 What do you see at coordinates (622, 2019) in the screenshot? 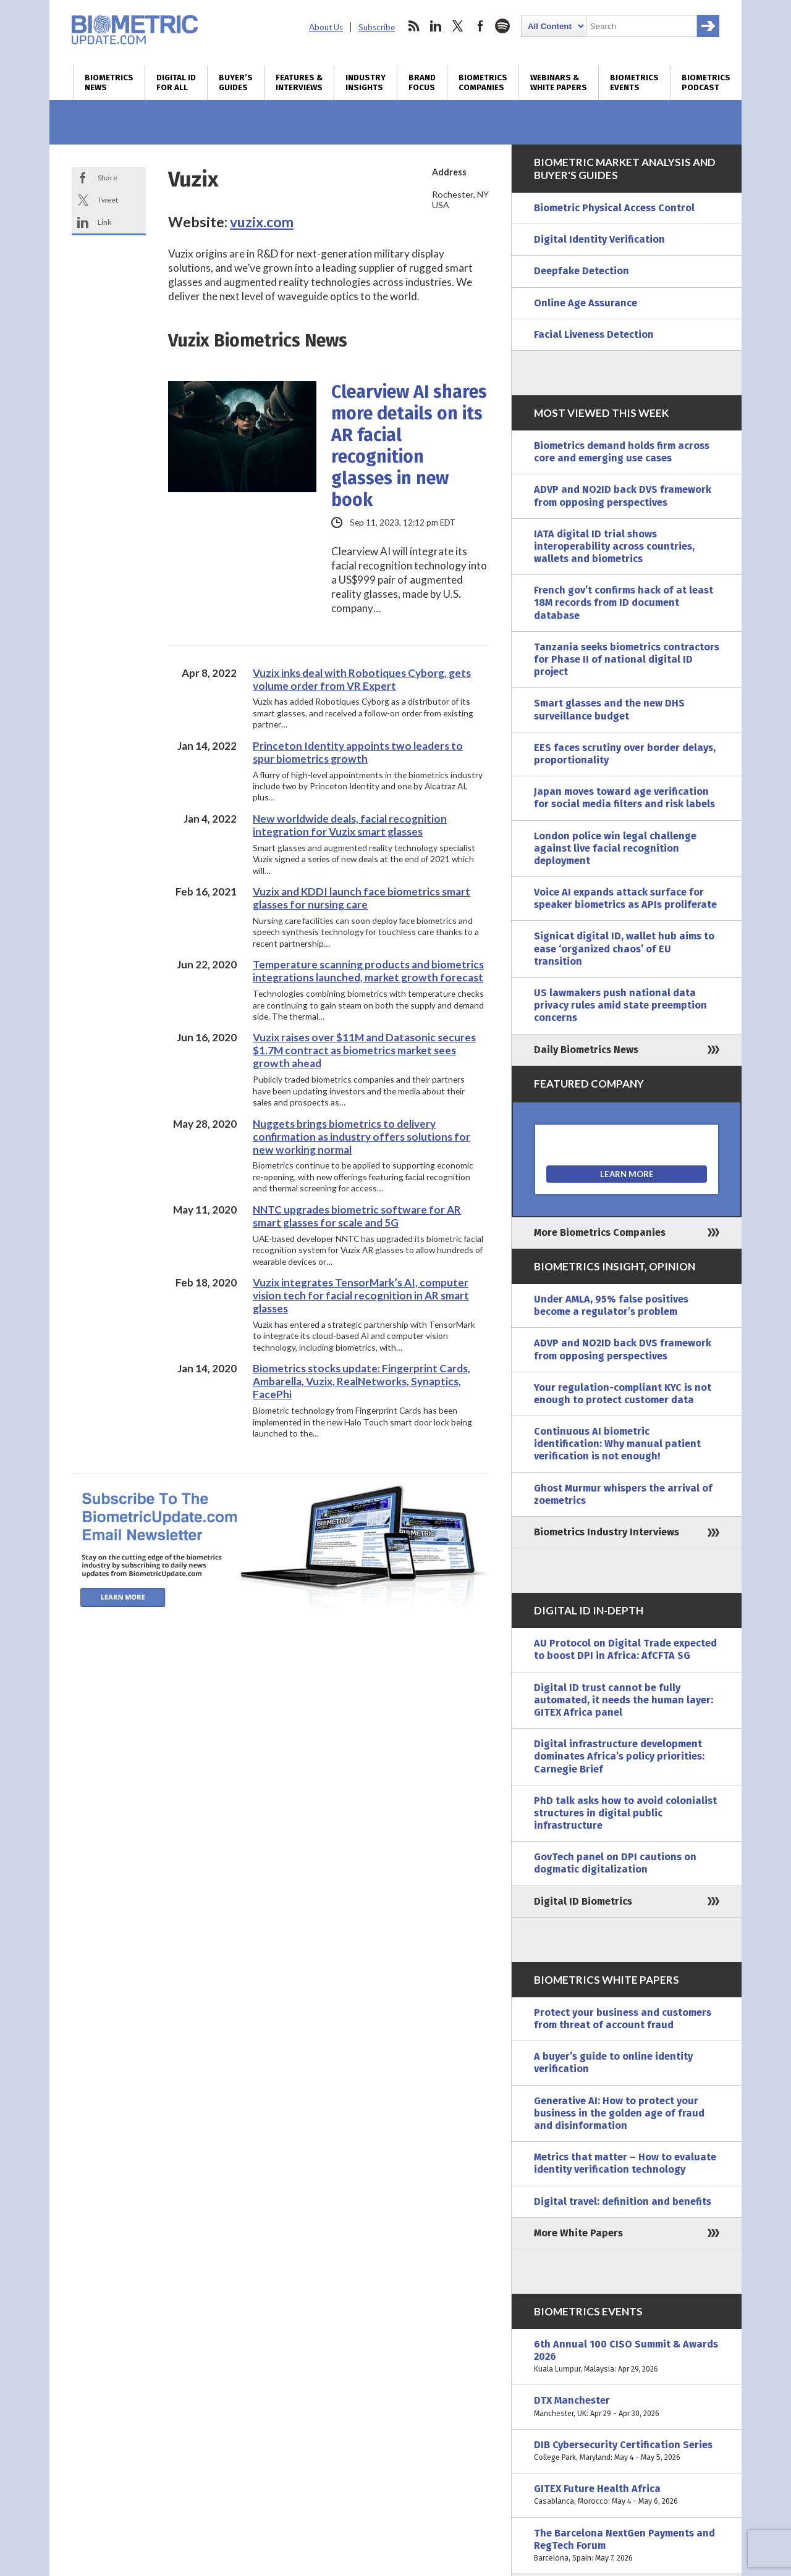
I see `Protect your business and customers from threat of account fraud` at bounding box center [622, 2019].